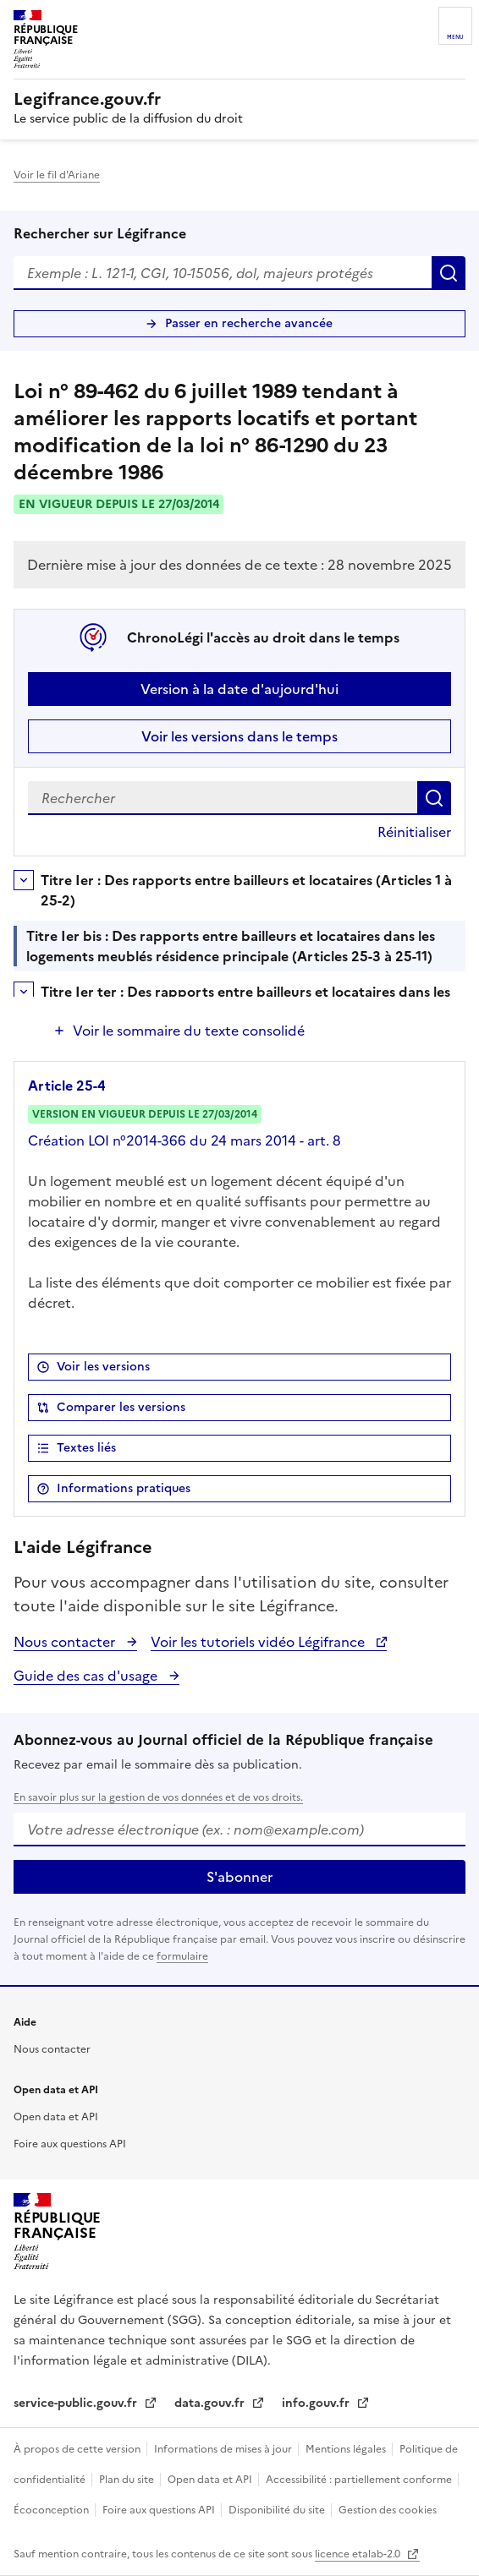 Image resolution: width=479 pixels, height=2576 pixels. I want to click on Foire aux questions API, so click(70, 2144).